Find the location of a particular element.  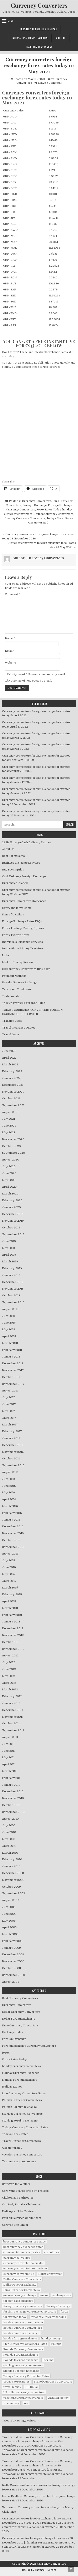

December 2012 is located at coordinates (12, 1628).